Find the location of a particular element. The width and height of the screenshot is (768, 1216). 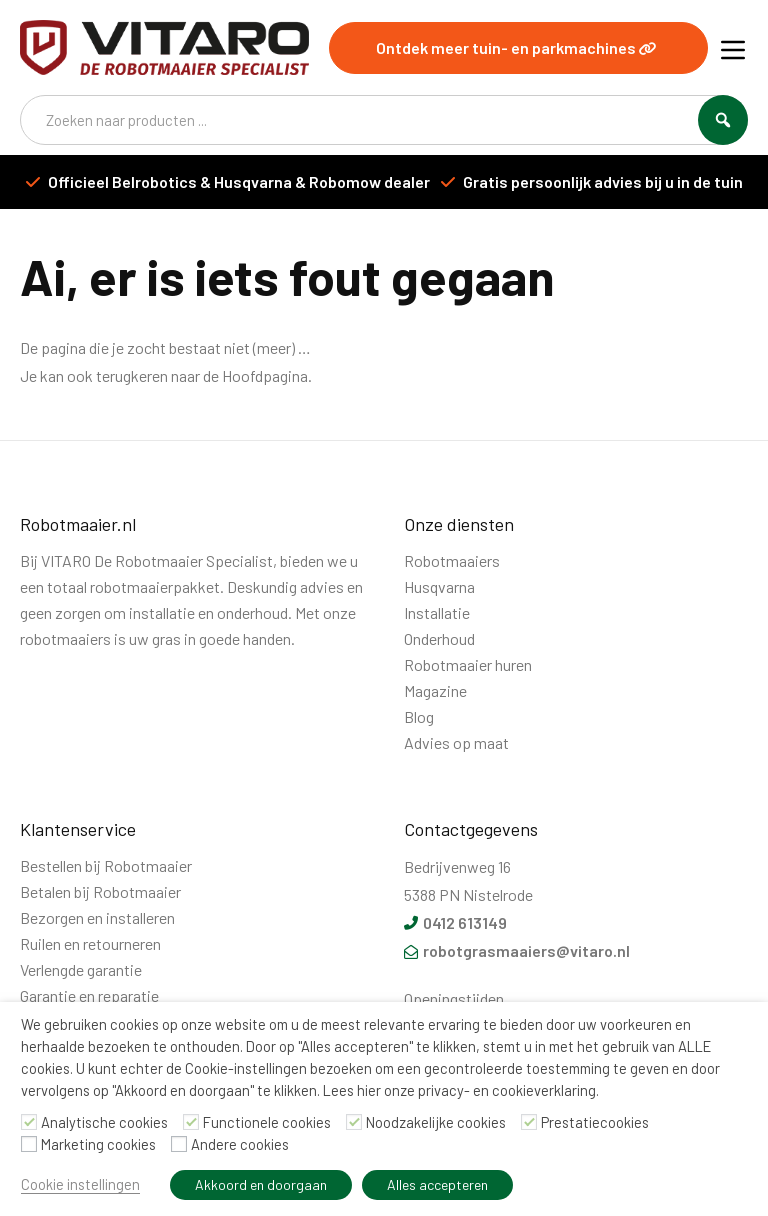

[Functionele cookies] is located at coordinates (191, 1122).